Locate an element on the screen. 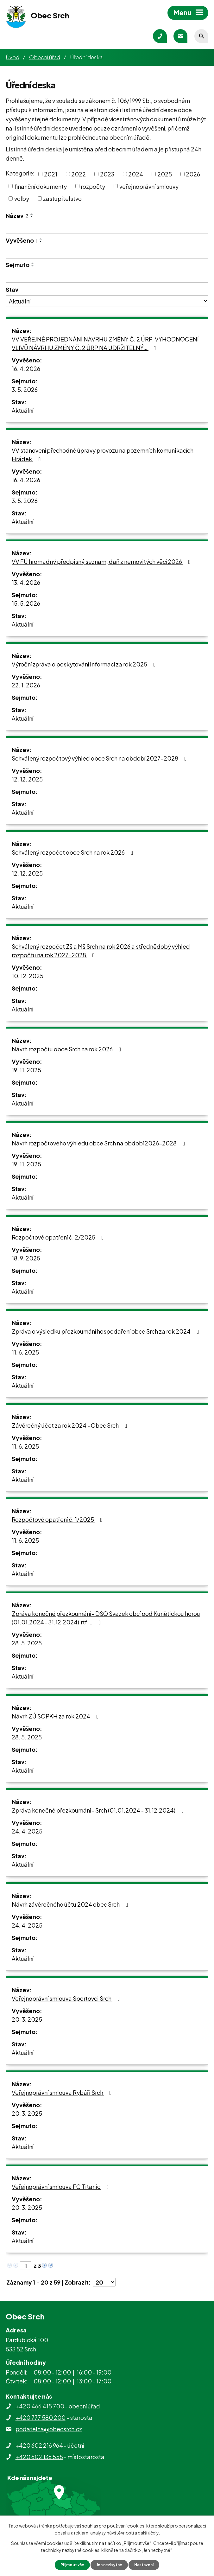 The height and width of the screenshot is (2576, 214). Závěrečný účet za rok 2024 - Obec Srch is located at coordinates (71, 1425).